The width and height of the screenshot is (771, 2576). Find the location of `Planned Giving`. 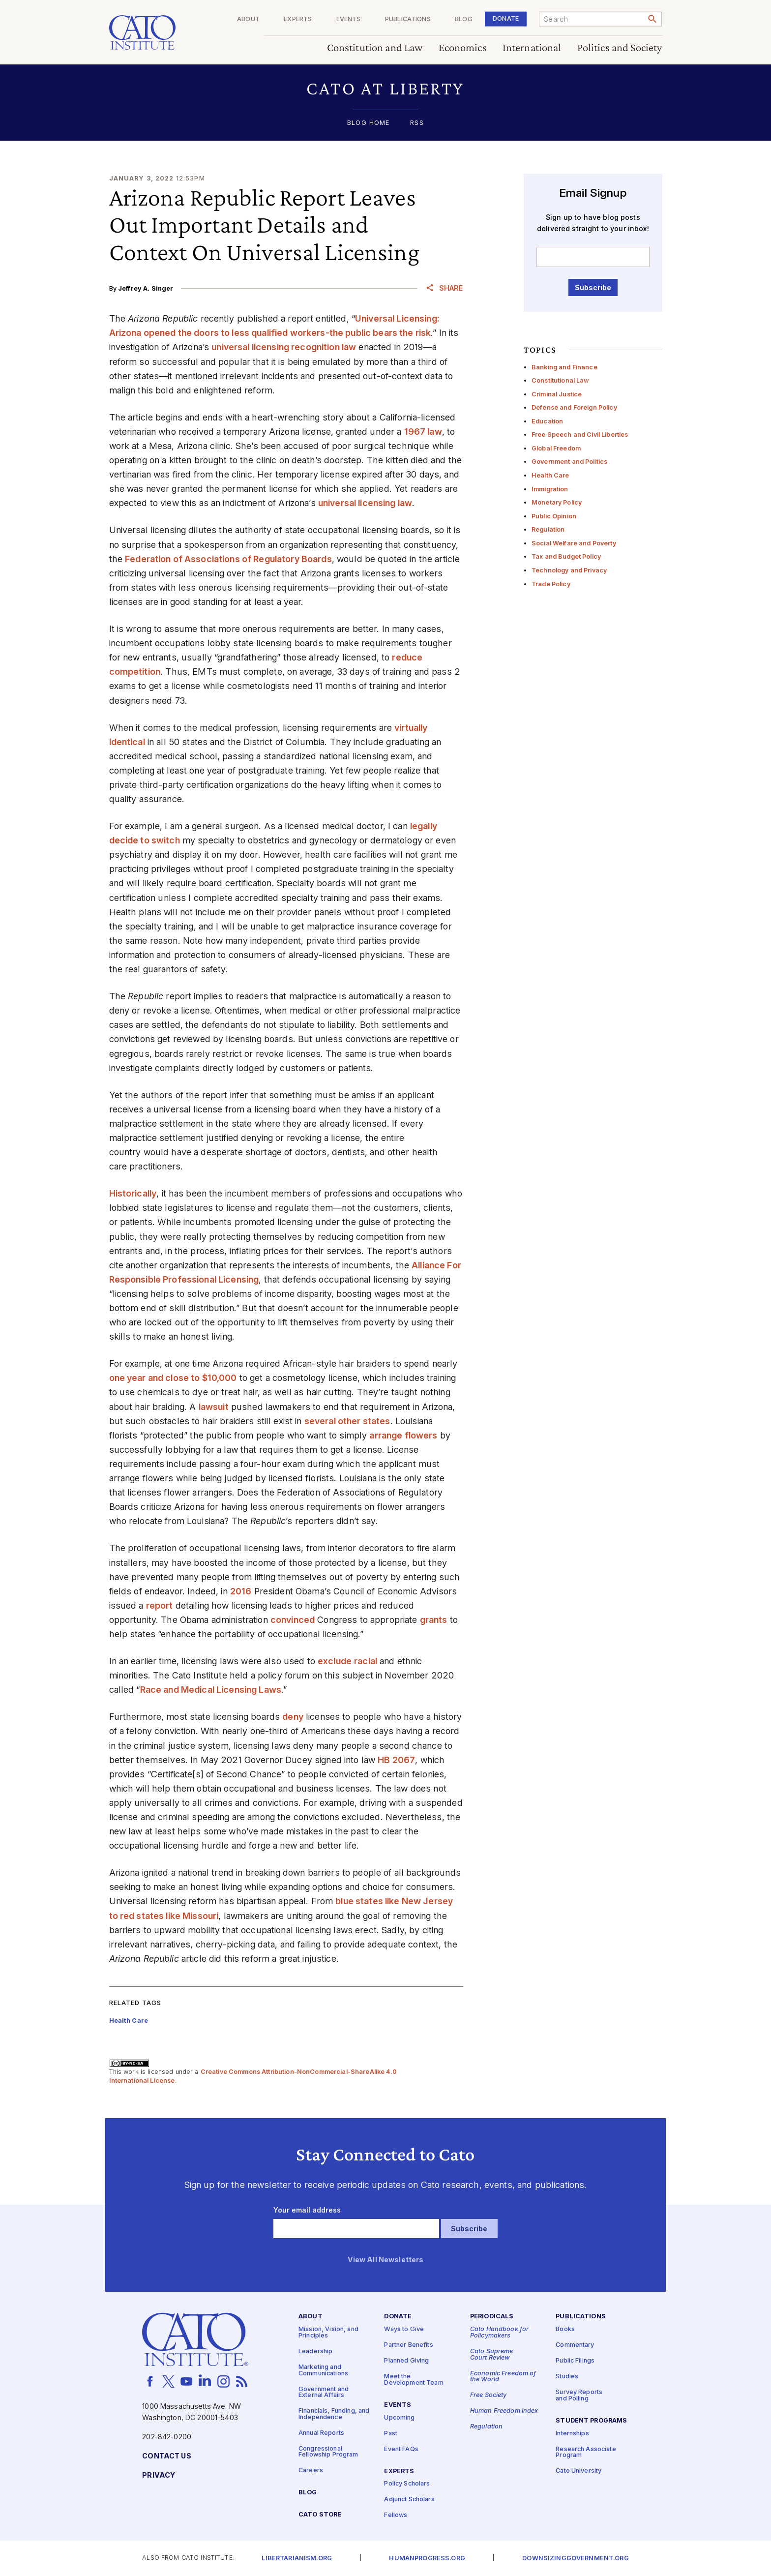

Planned Giving is located at coordinates (406, 2361).